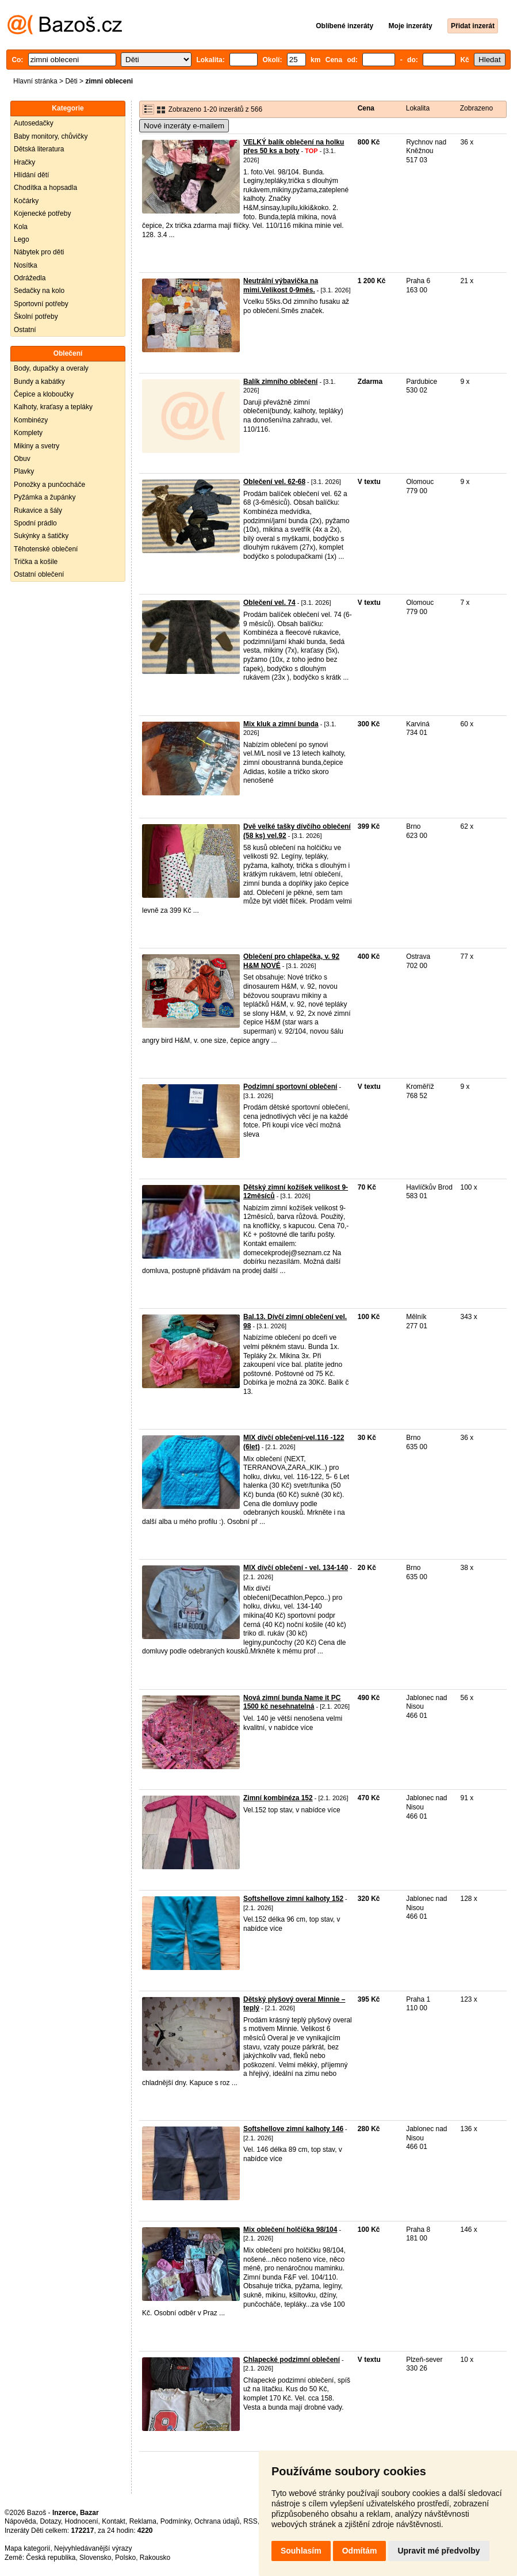 The height and width of the screenshot is (2576, 517). What do you see at coordinates (20, 2521) in the screenshot?
I see `Nápověda` at bounding box center [20, 2521].